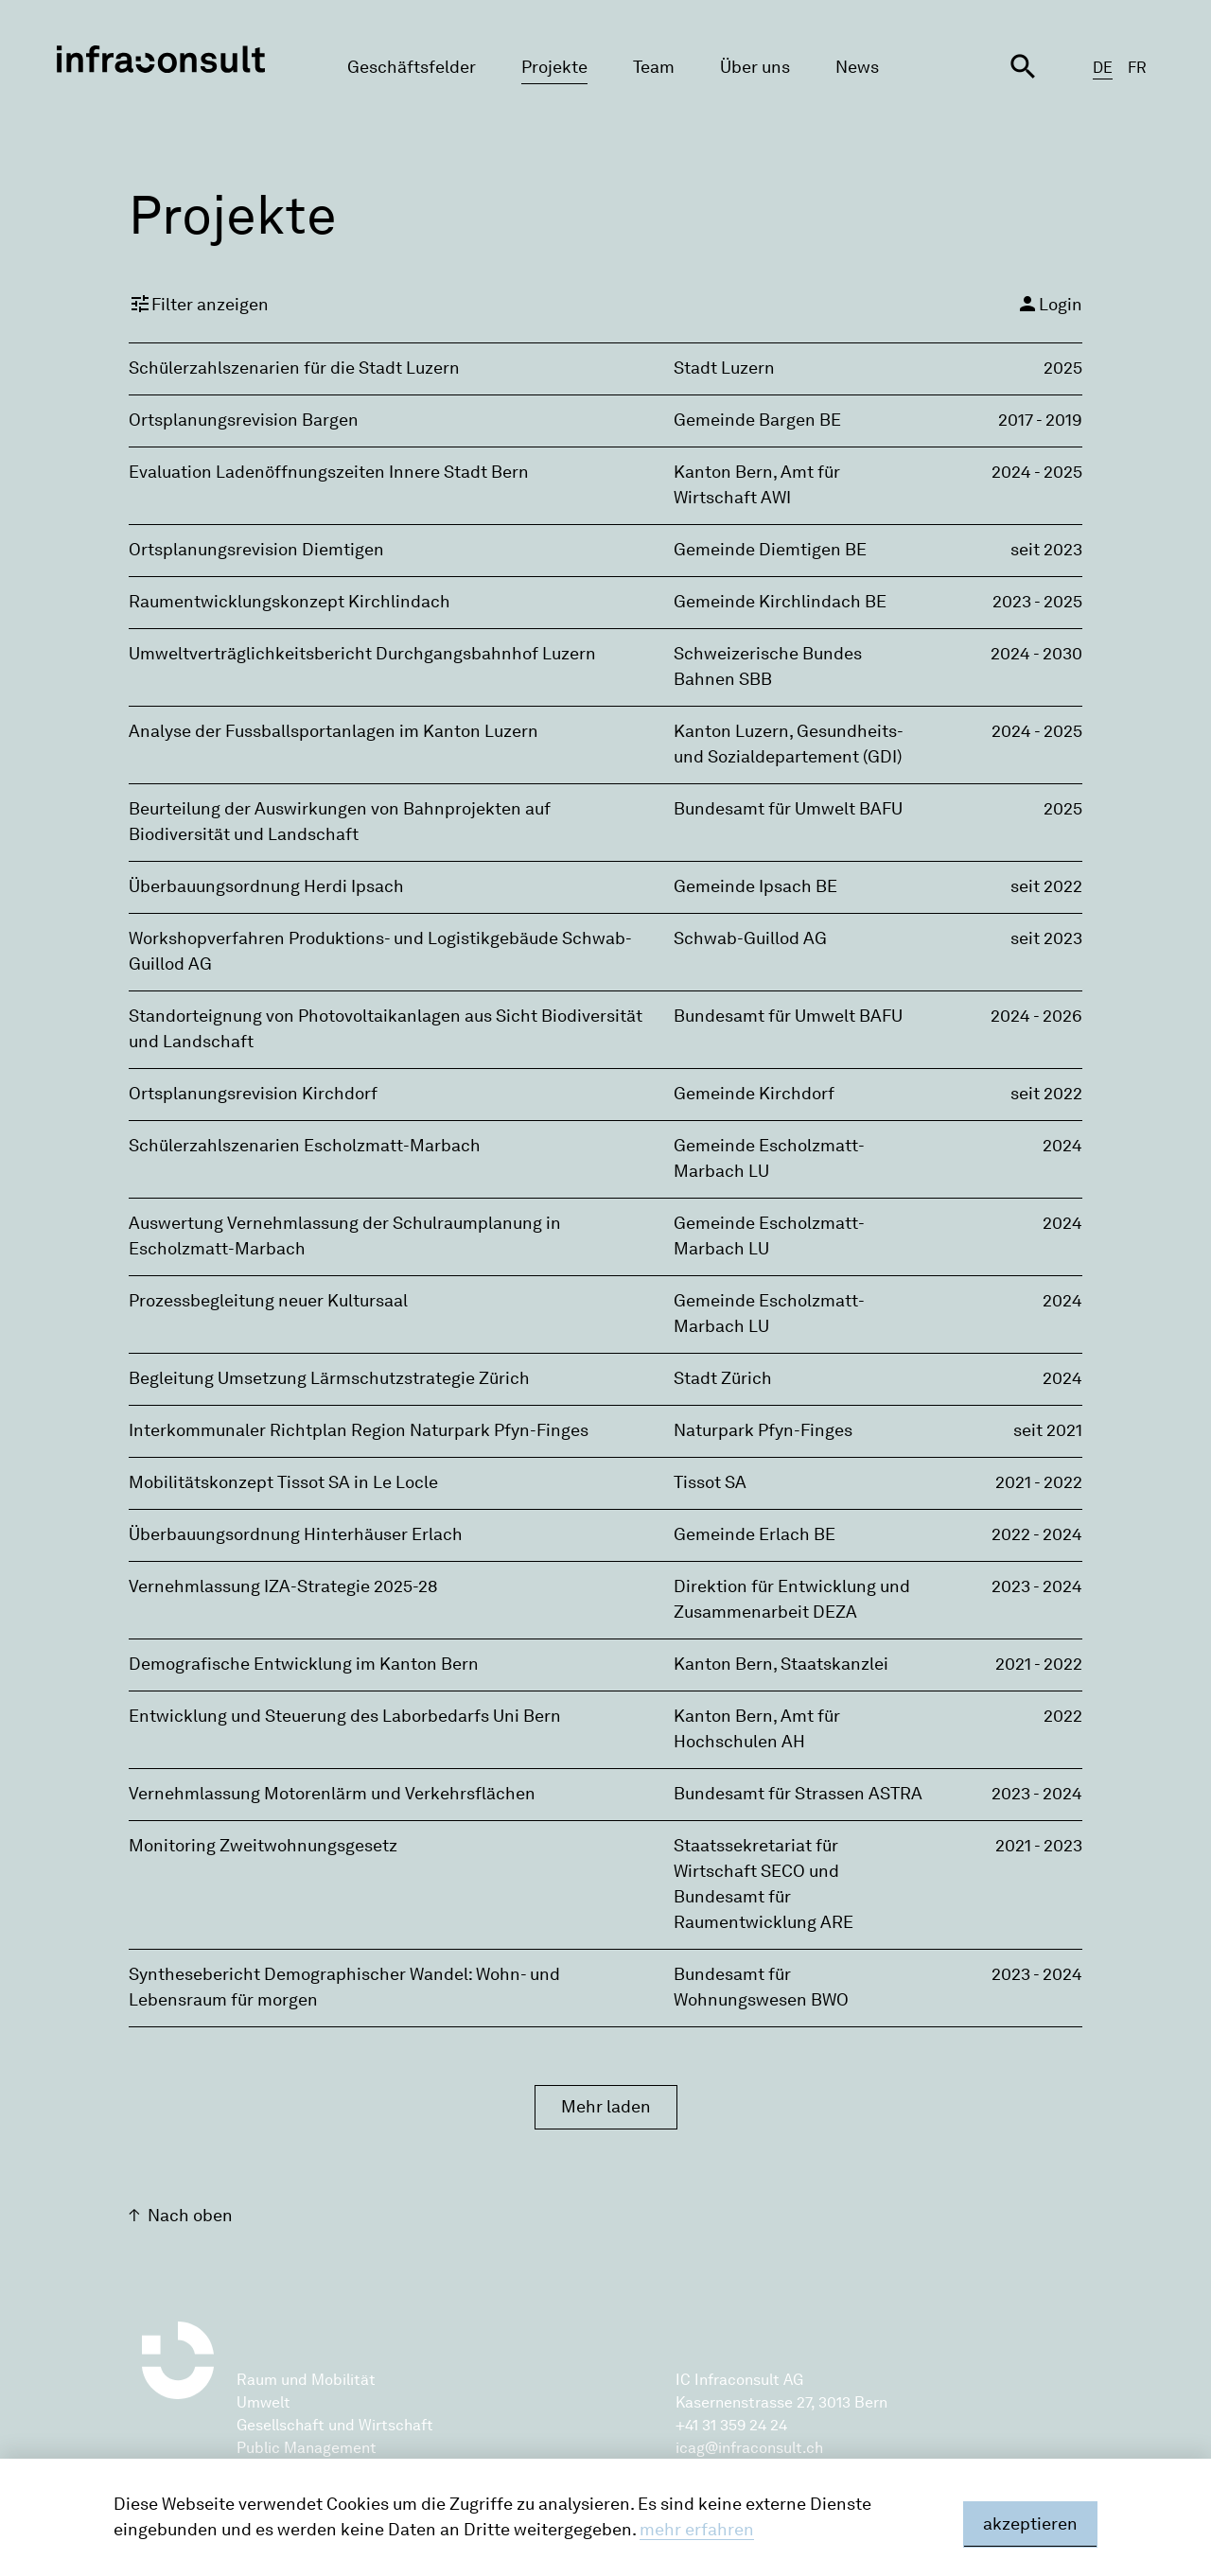 This screenshot has width=1211, height=2576. I want to click on 2023 - 2025, so click(1037, 601).